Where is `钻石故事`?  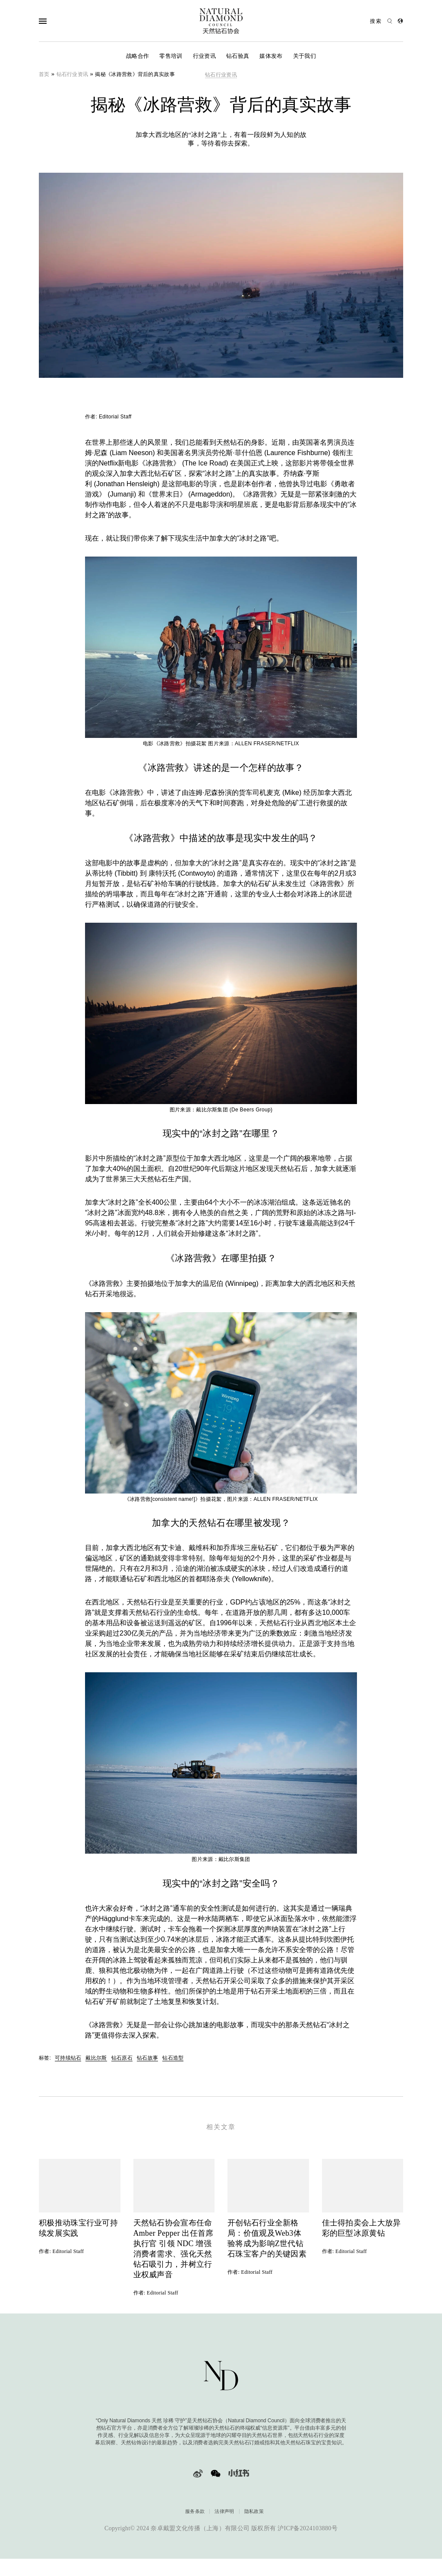
钻石故事 is located at coordinates (147, 2058).